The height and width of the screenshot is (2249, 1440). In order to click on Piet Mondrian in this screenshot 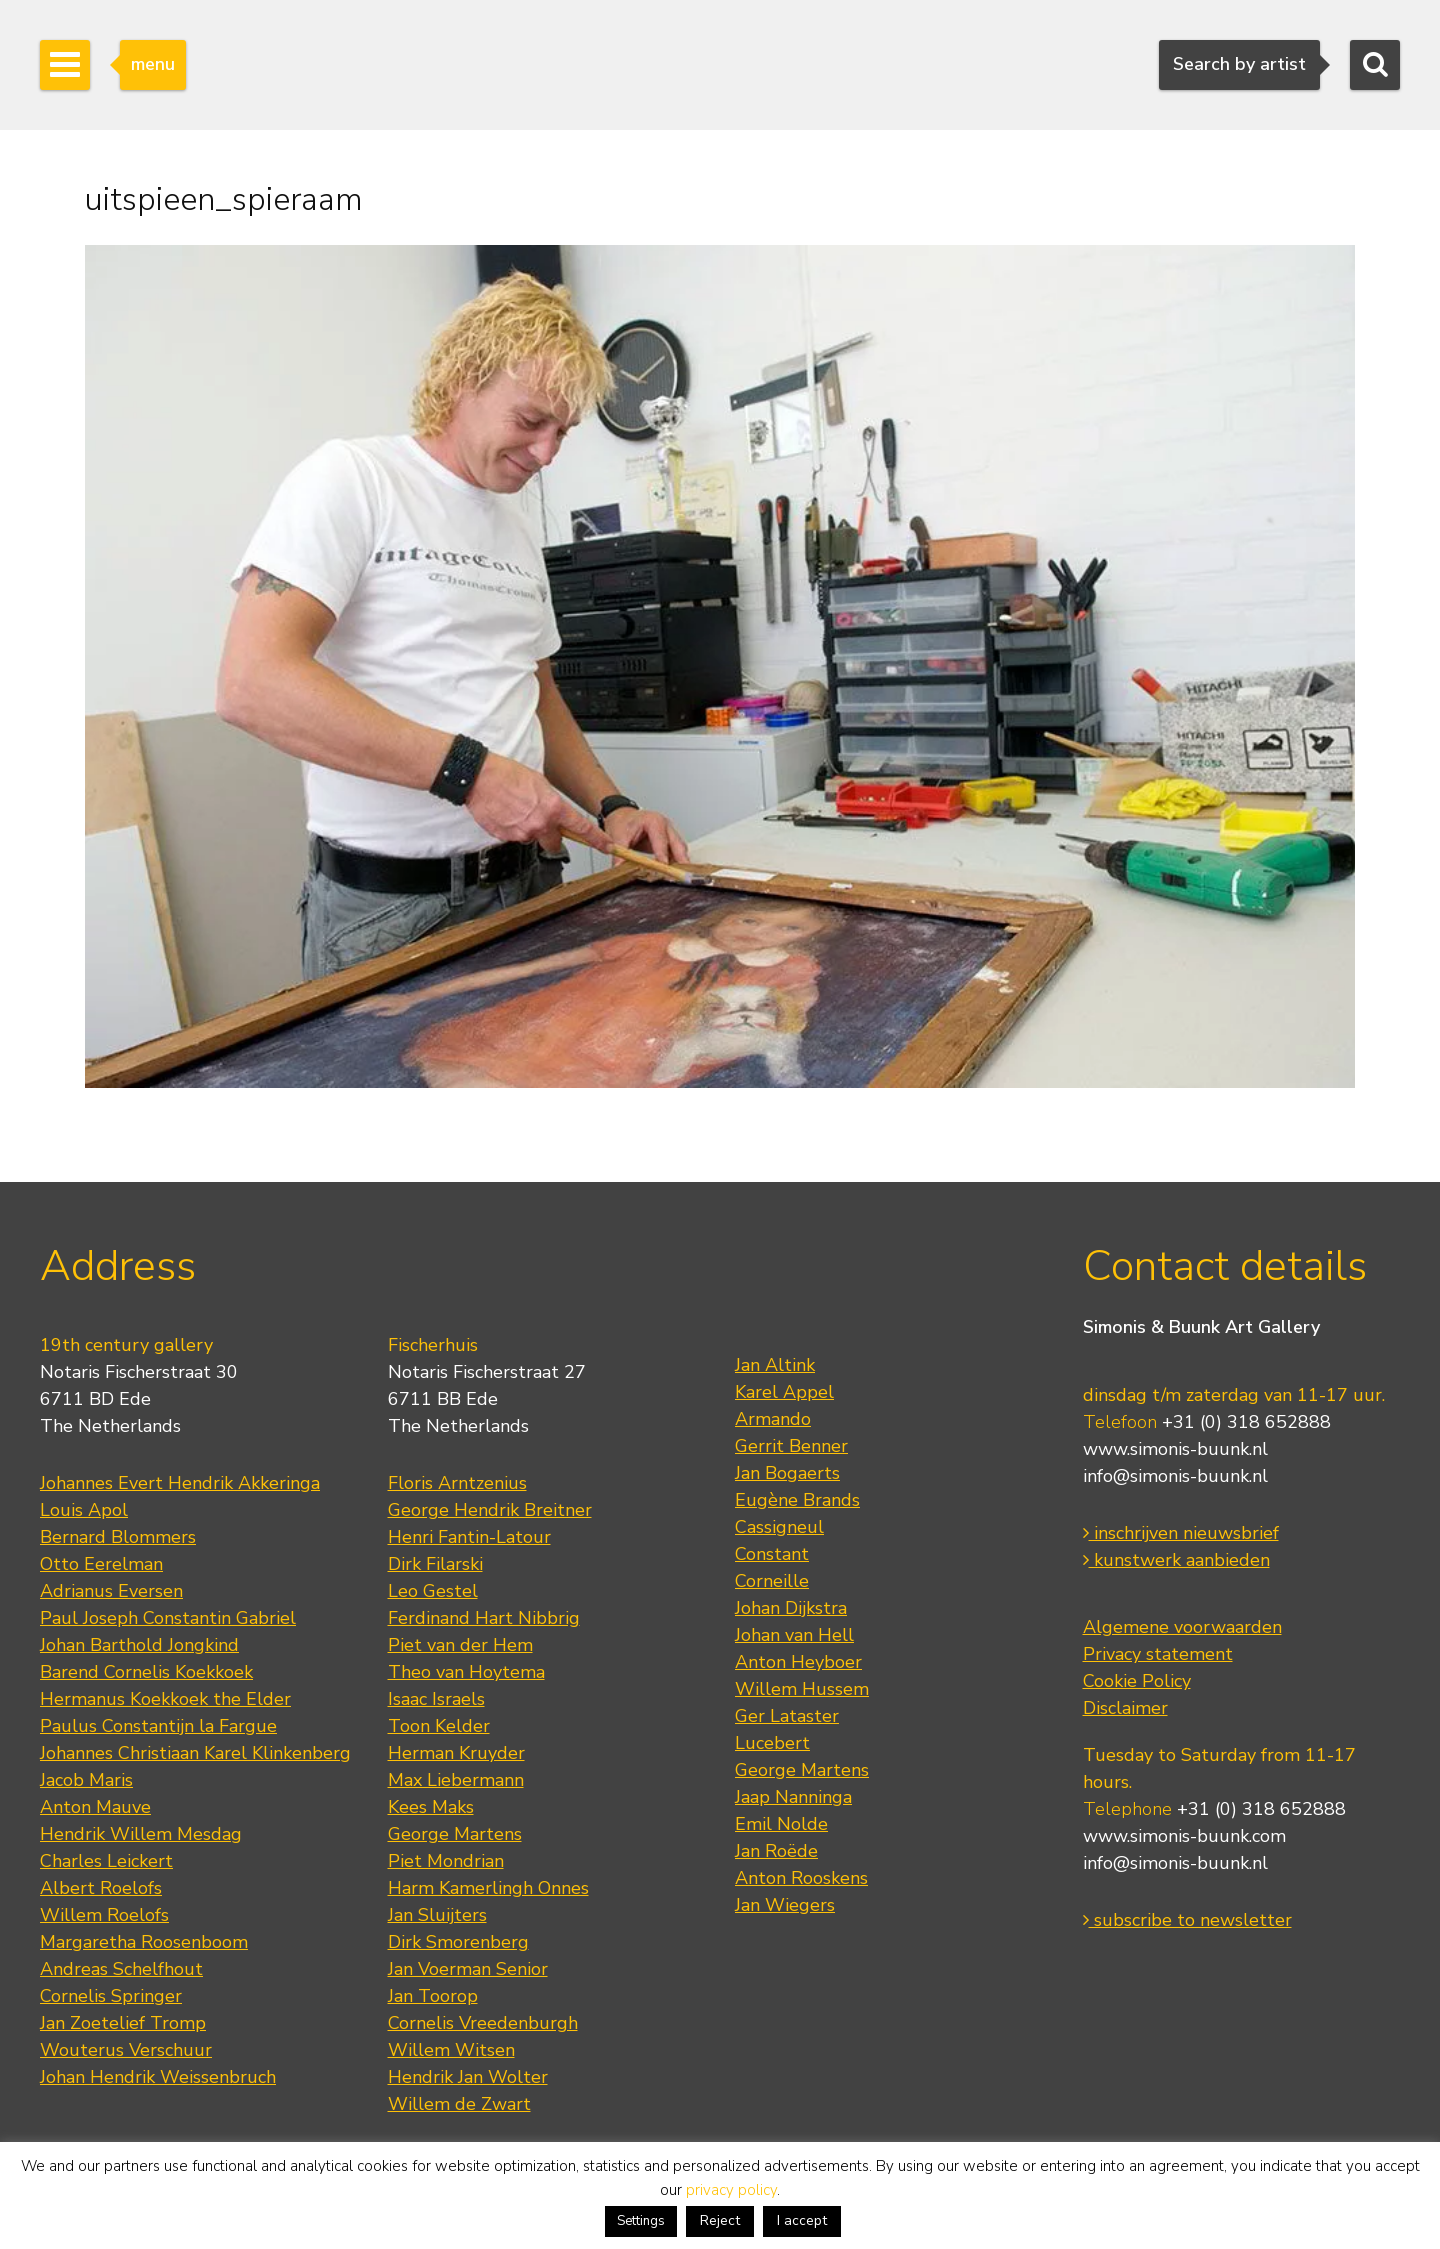, I will do `click(446, 1861)`.